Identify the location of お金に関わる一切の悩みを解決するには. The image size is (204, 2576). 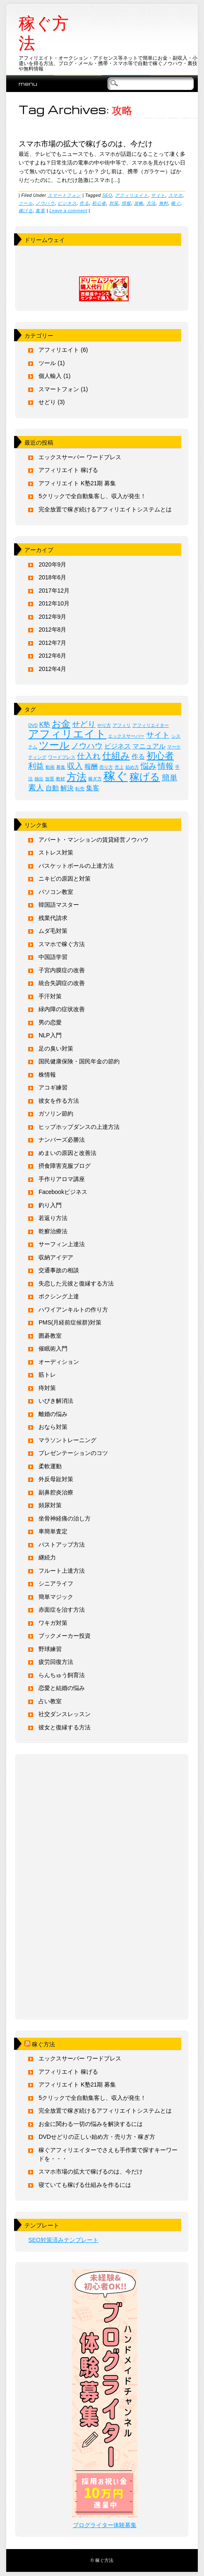
(90, 2124).